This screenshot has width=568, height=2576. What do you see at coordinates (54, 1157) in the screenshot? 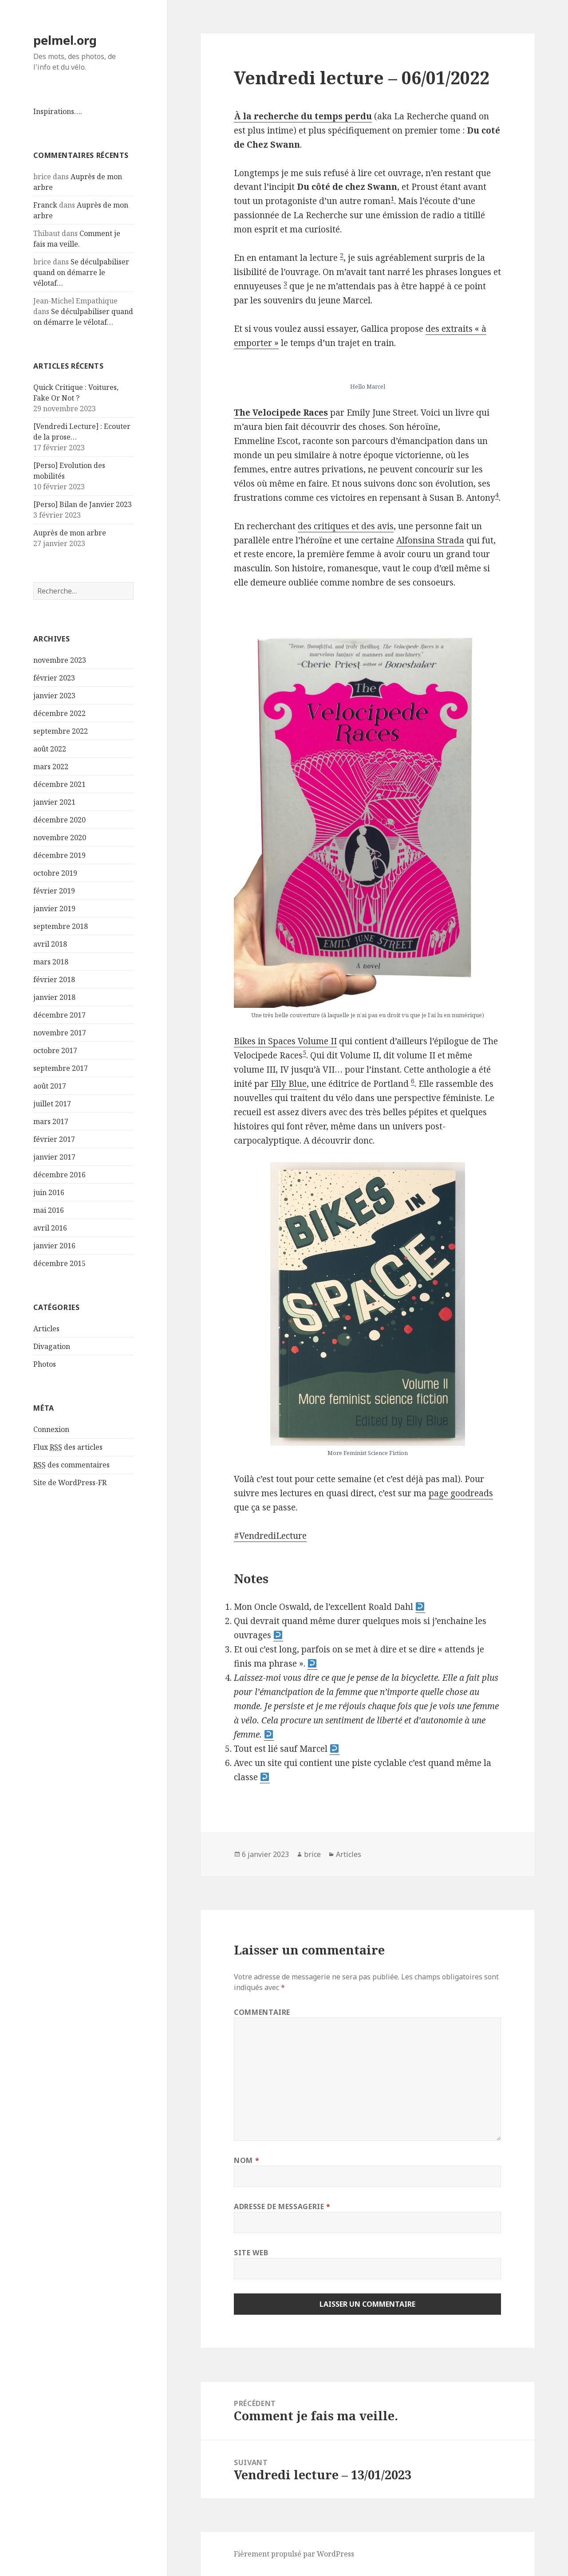
I see `janvier 2017` at bounding box center [54, 1157].